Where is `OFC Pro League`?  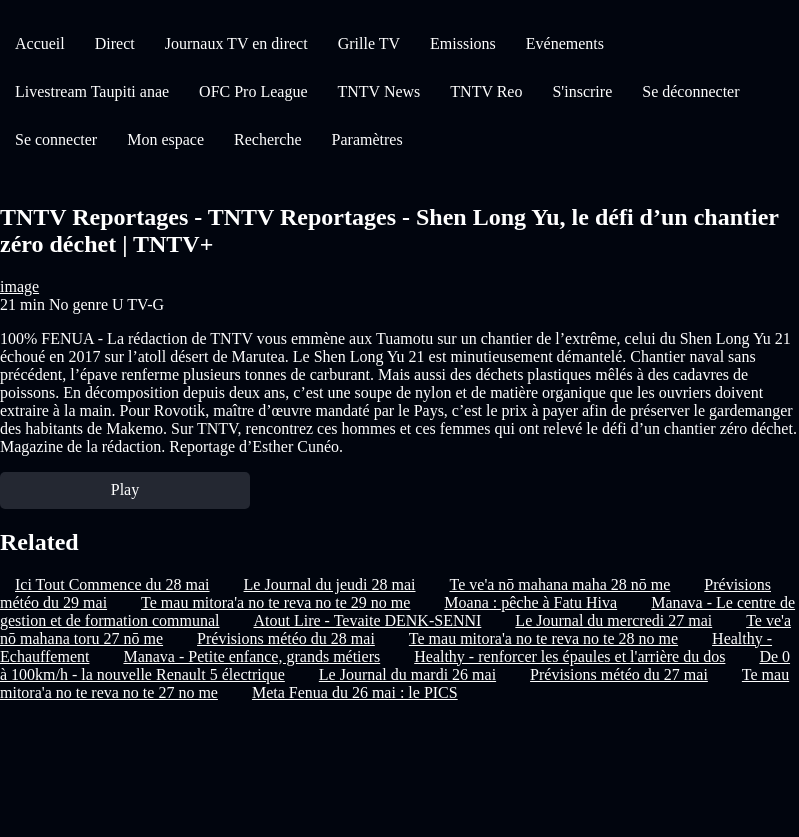
OFC Pro League is located at coordinates (253, 91).